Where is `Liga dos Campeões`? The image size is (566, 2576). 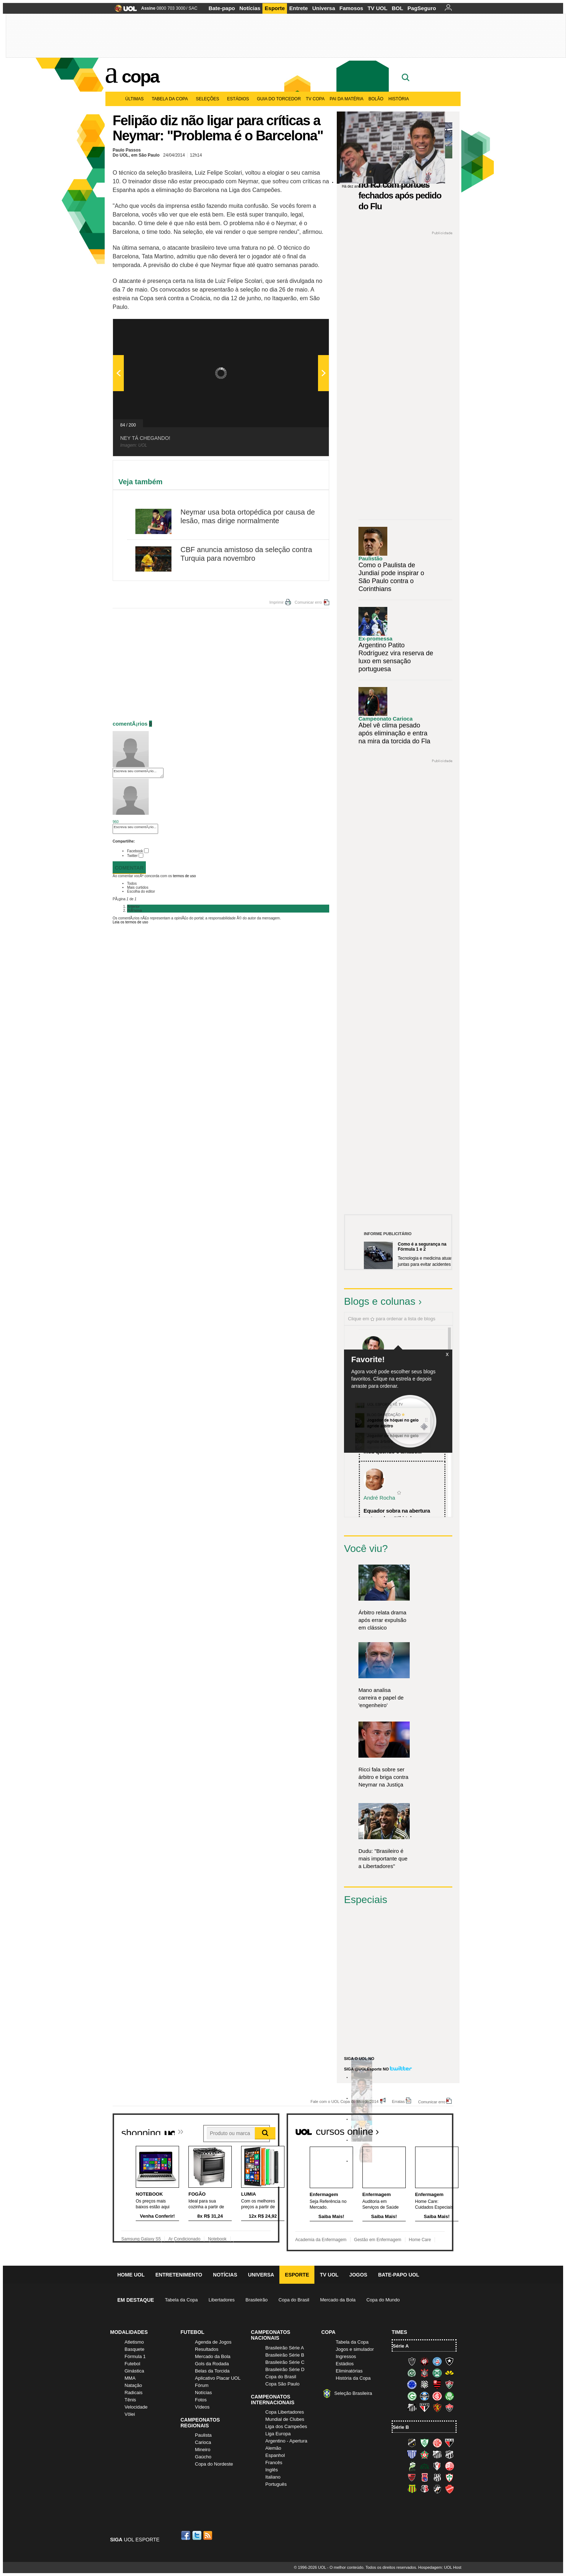
Liga dos Campeões is located at coordinates (286, 2426).